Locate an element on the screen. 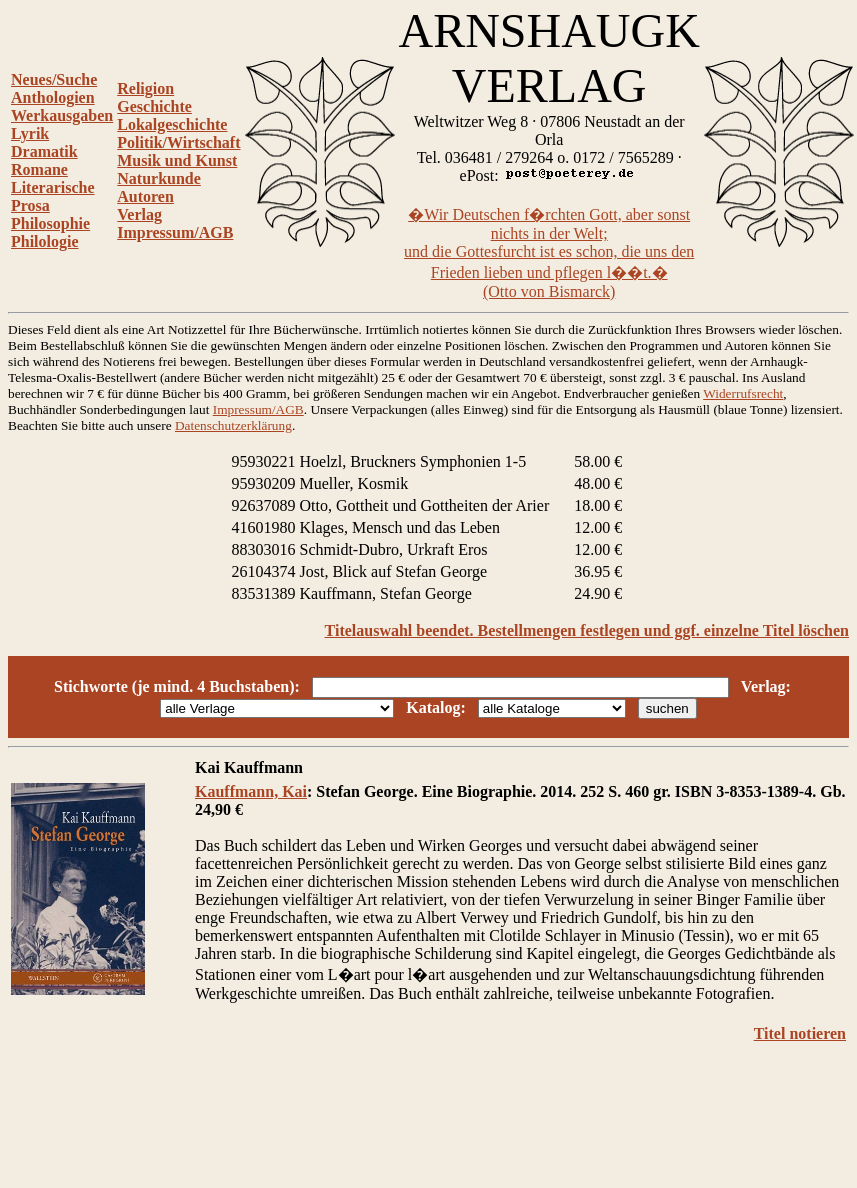 This screenshot has width=857, height=1188. Naturkunde is located at coordinates (159, 178).